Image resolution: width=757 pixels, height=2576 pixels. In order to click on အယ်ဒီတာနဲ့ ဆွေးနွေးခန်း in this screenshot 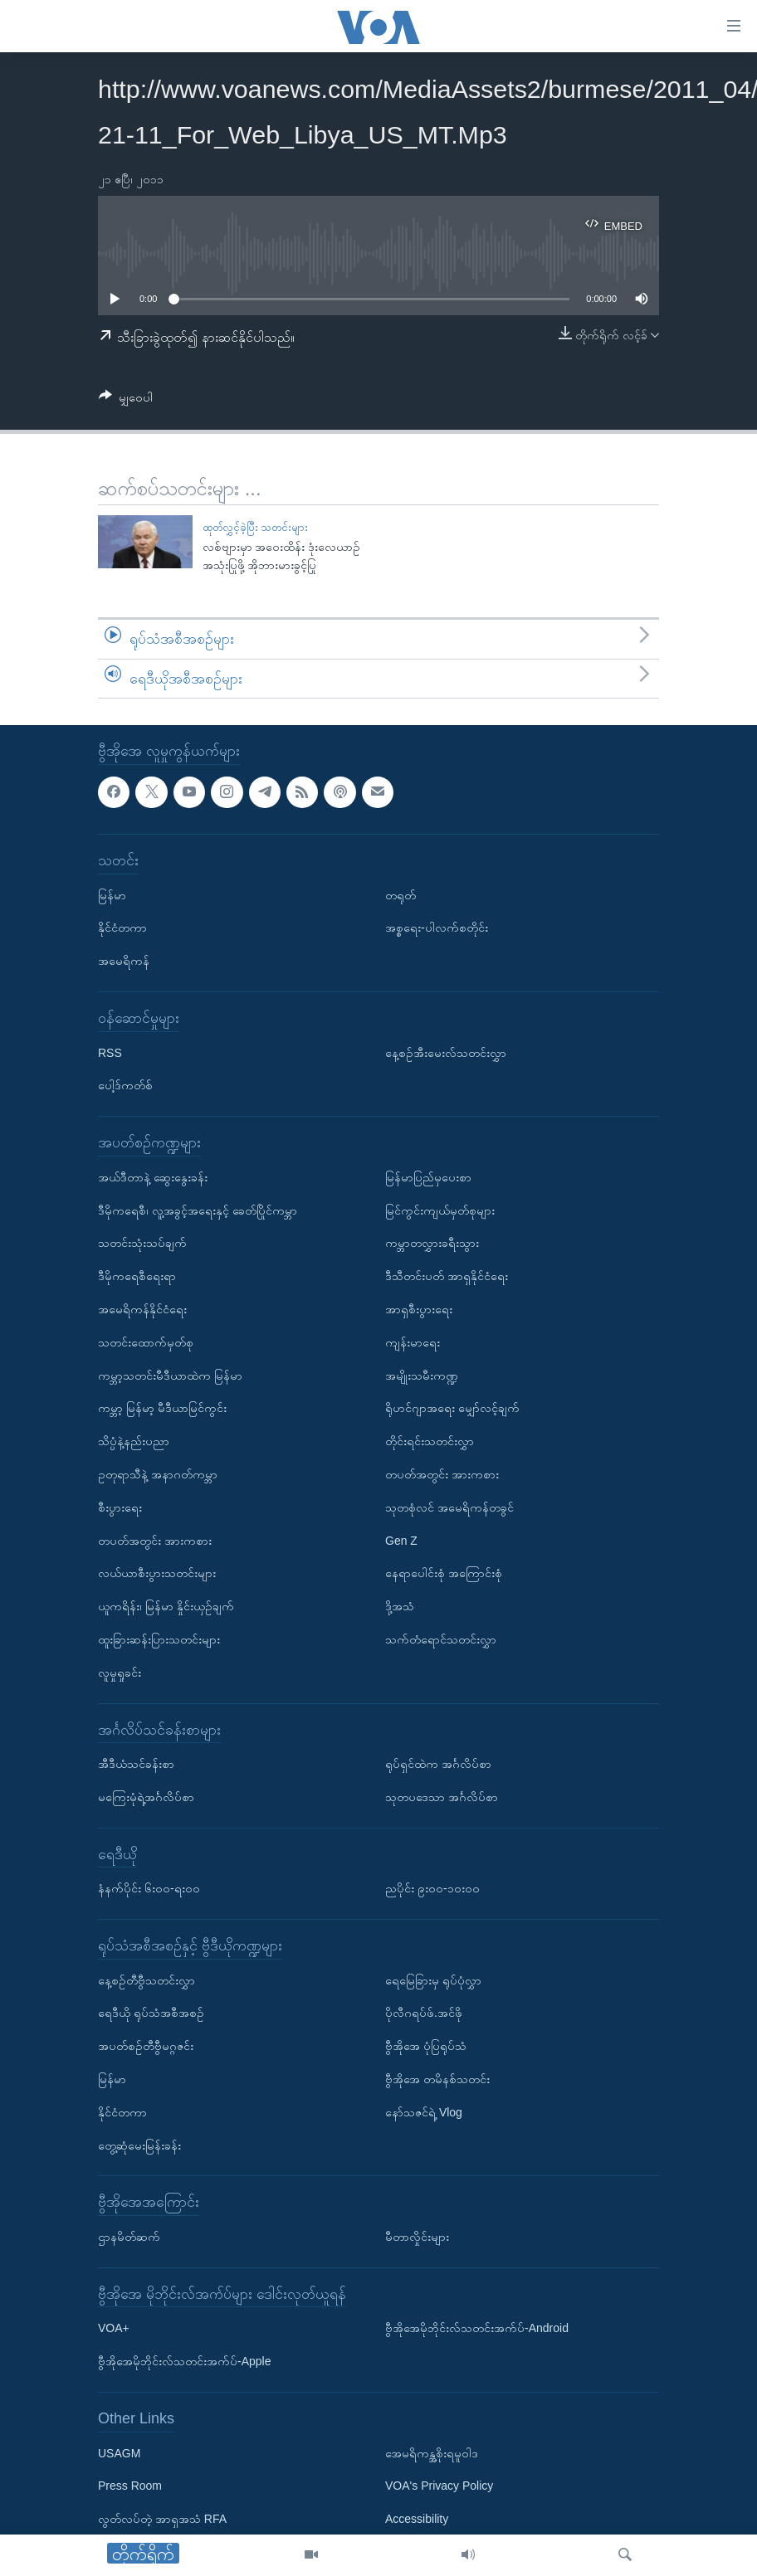, I will do `click(153, 1177)`.